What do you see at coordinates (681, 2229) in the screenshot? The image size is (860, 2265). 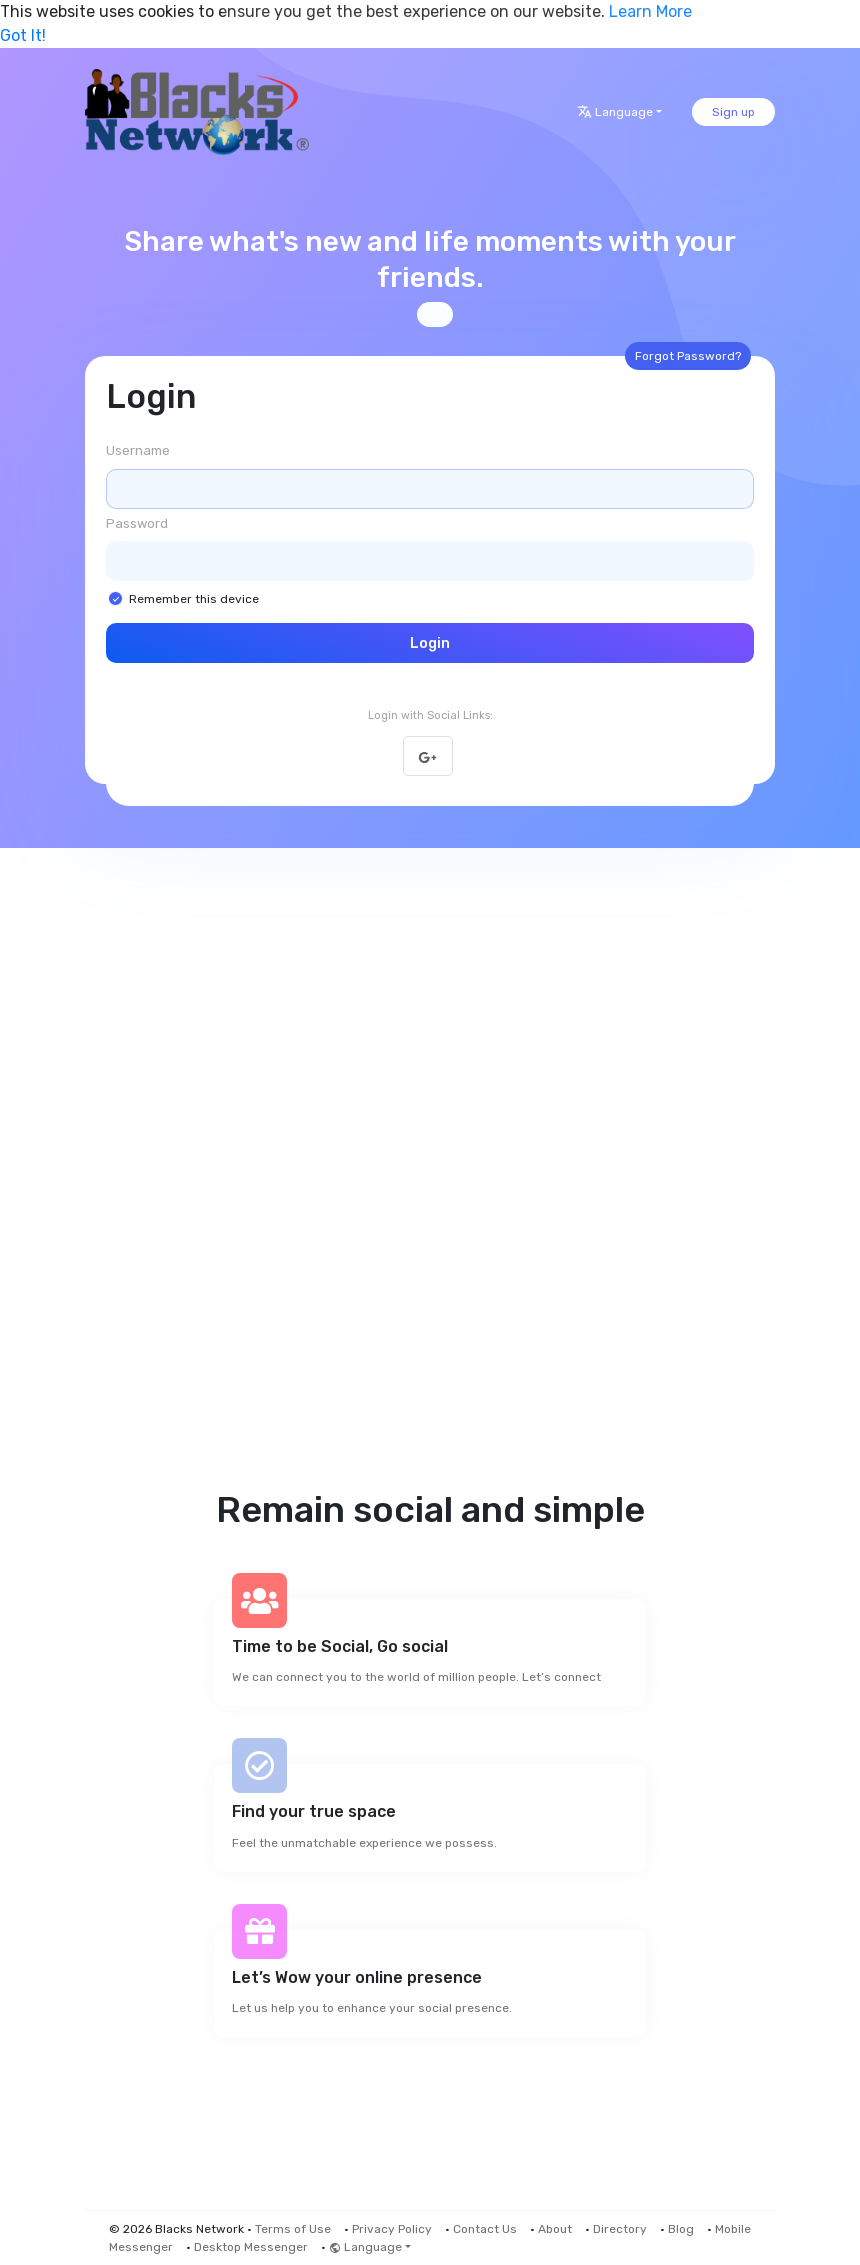 I see `Blog` at bounding box center [681, 2229].